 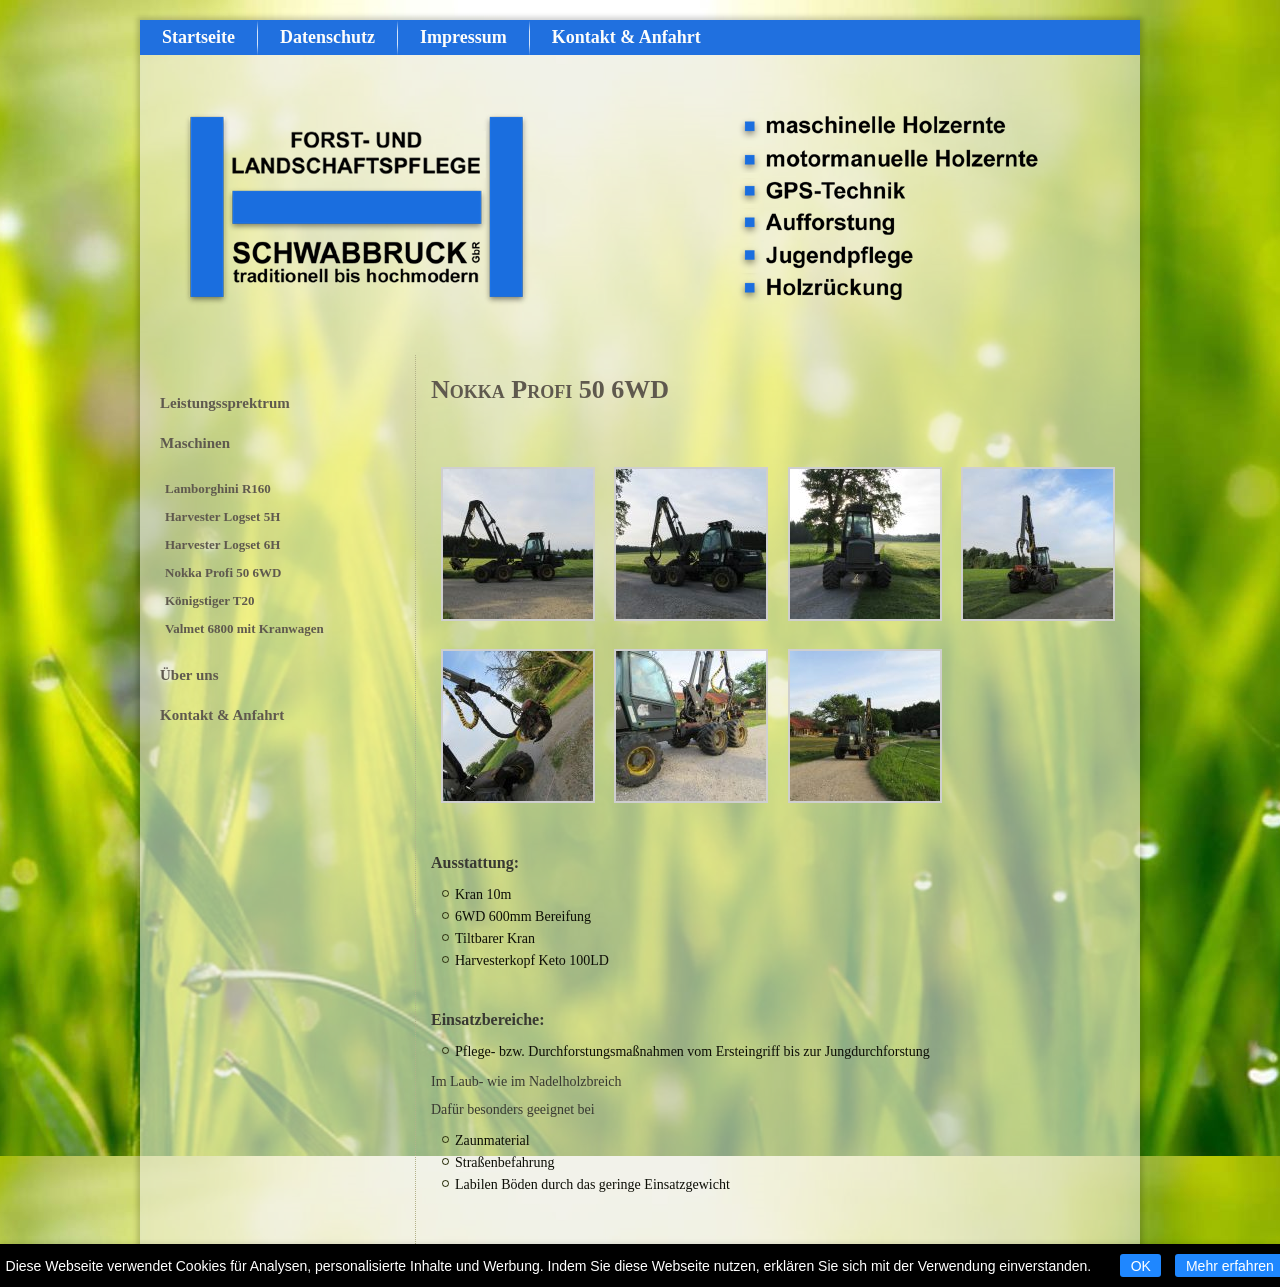 I want to click on Leistungssprektrum, so click(x=225, y=403).